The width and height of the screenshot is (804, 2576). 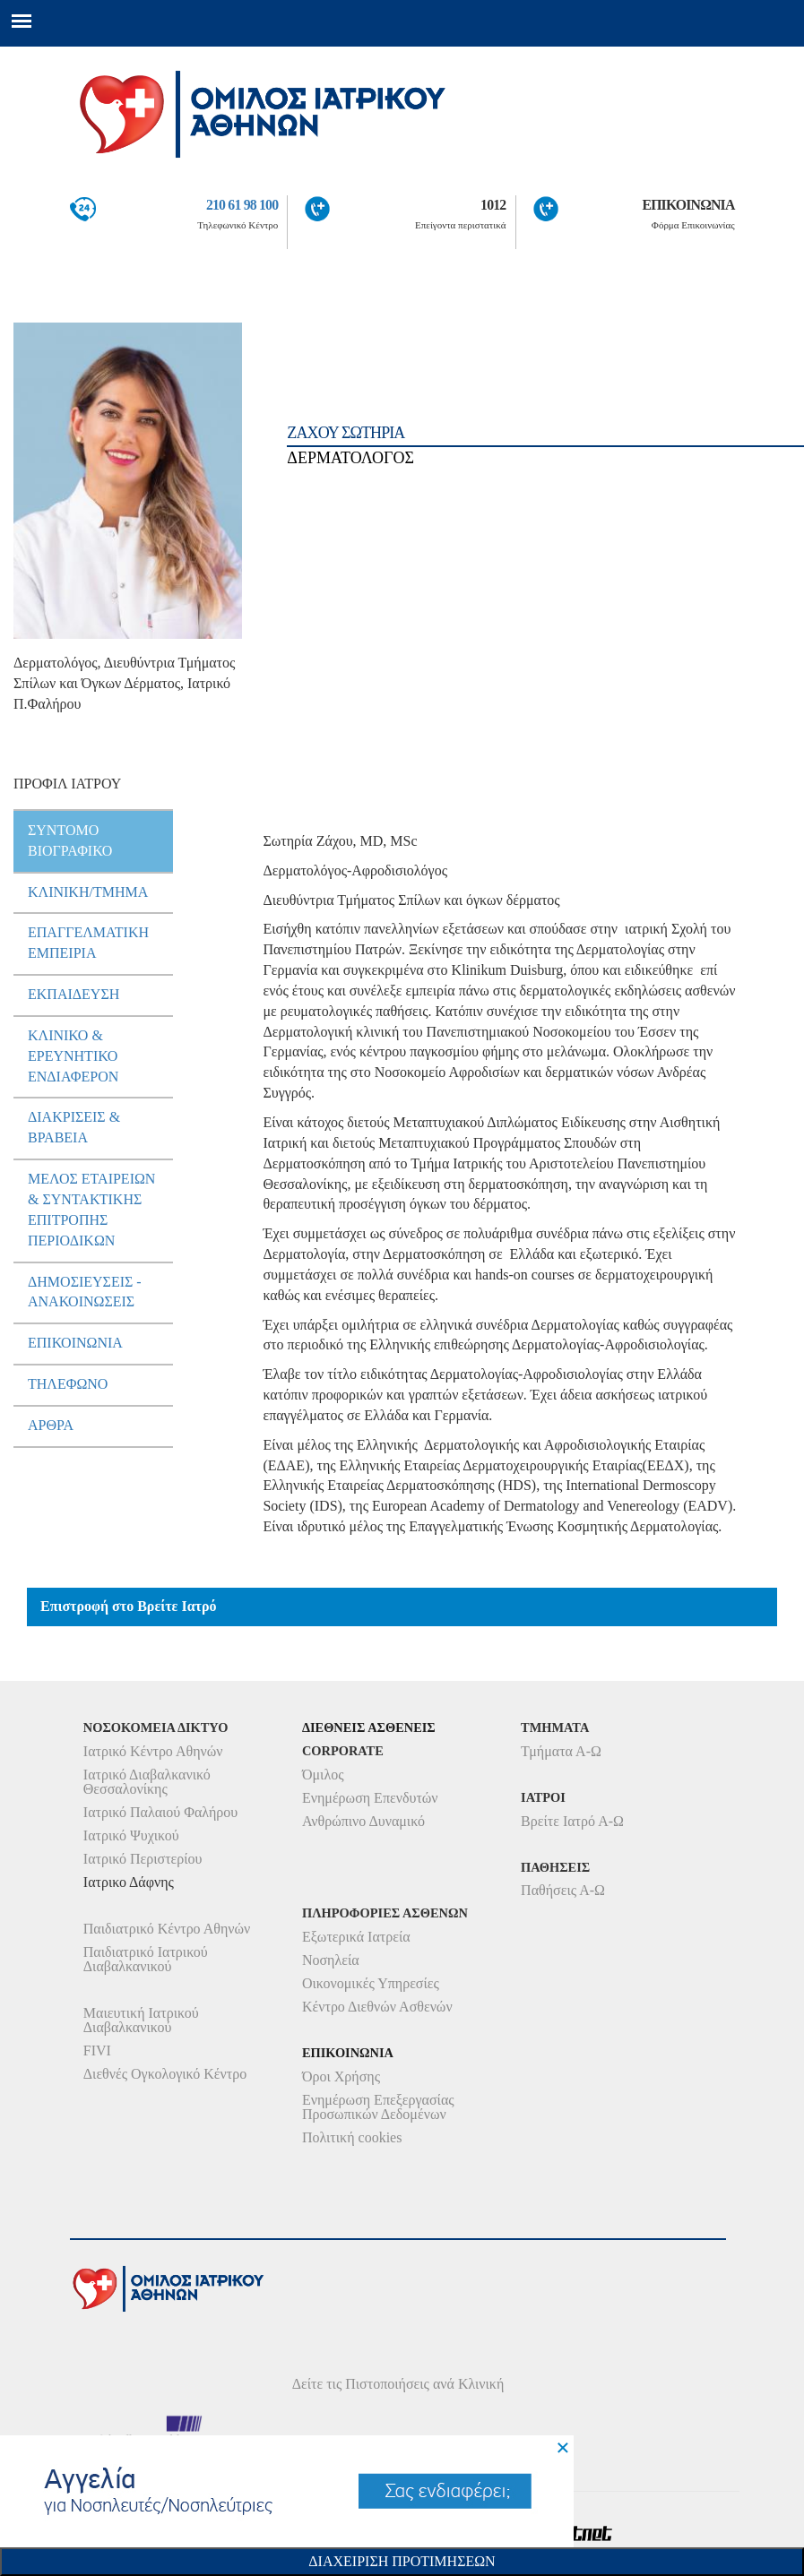 What do you see at coordinates (97, 2050) in the screenshot?
I see `FIVI` at bounding box center [97, 2050].